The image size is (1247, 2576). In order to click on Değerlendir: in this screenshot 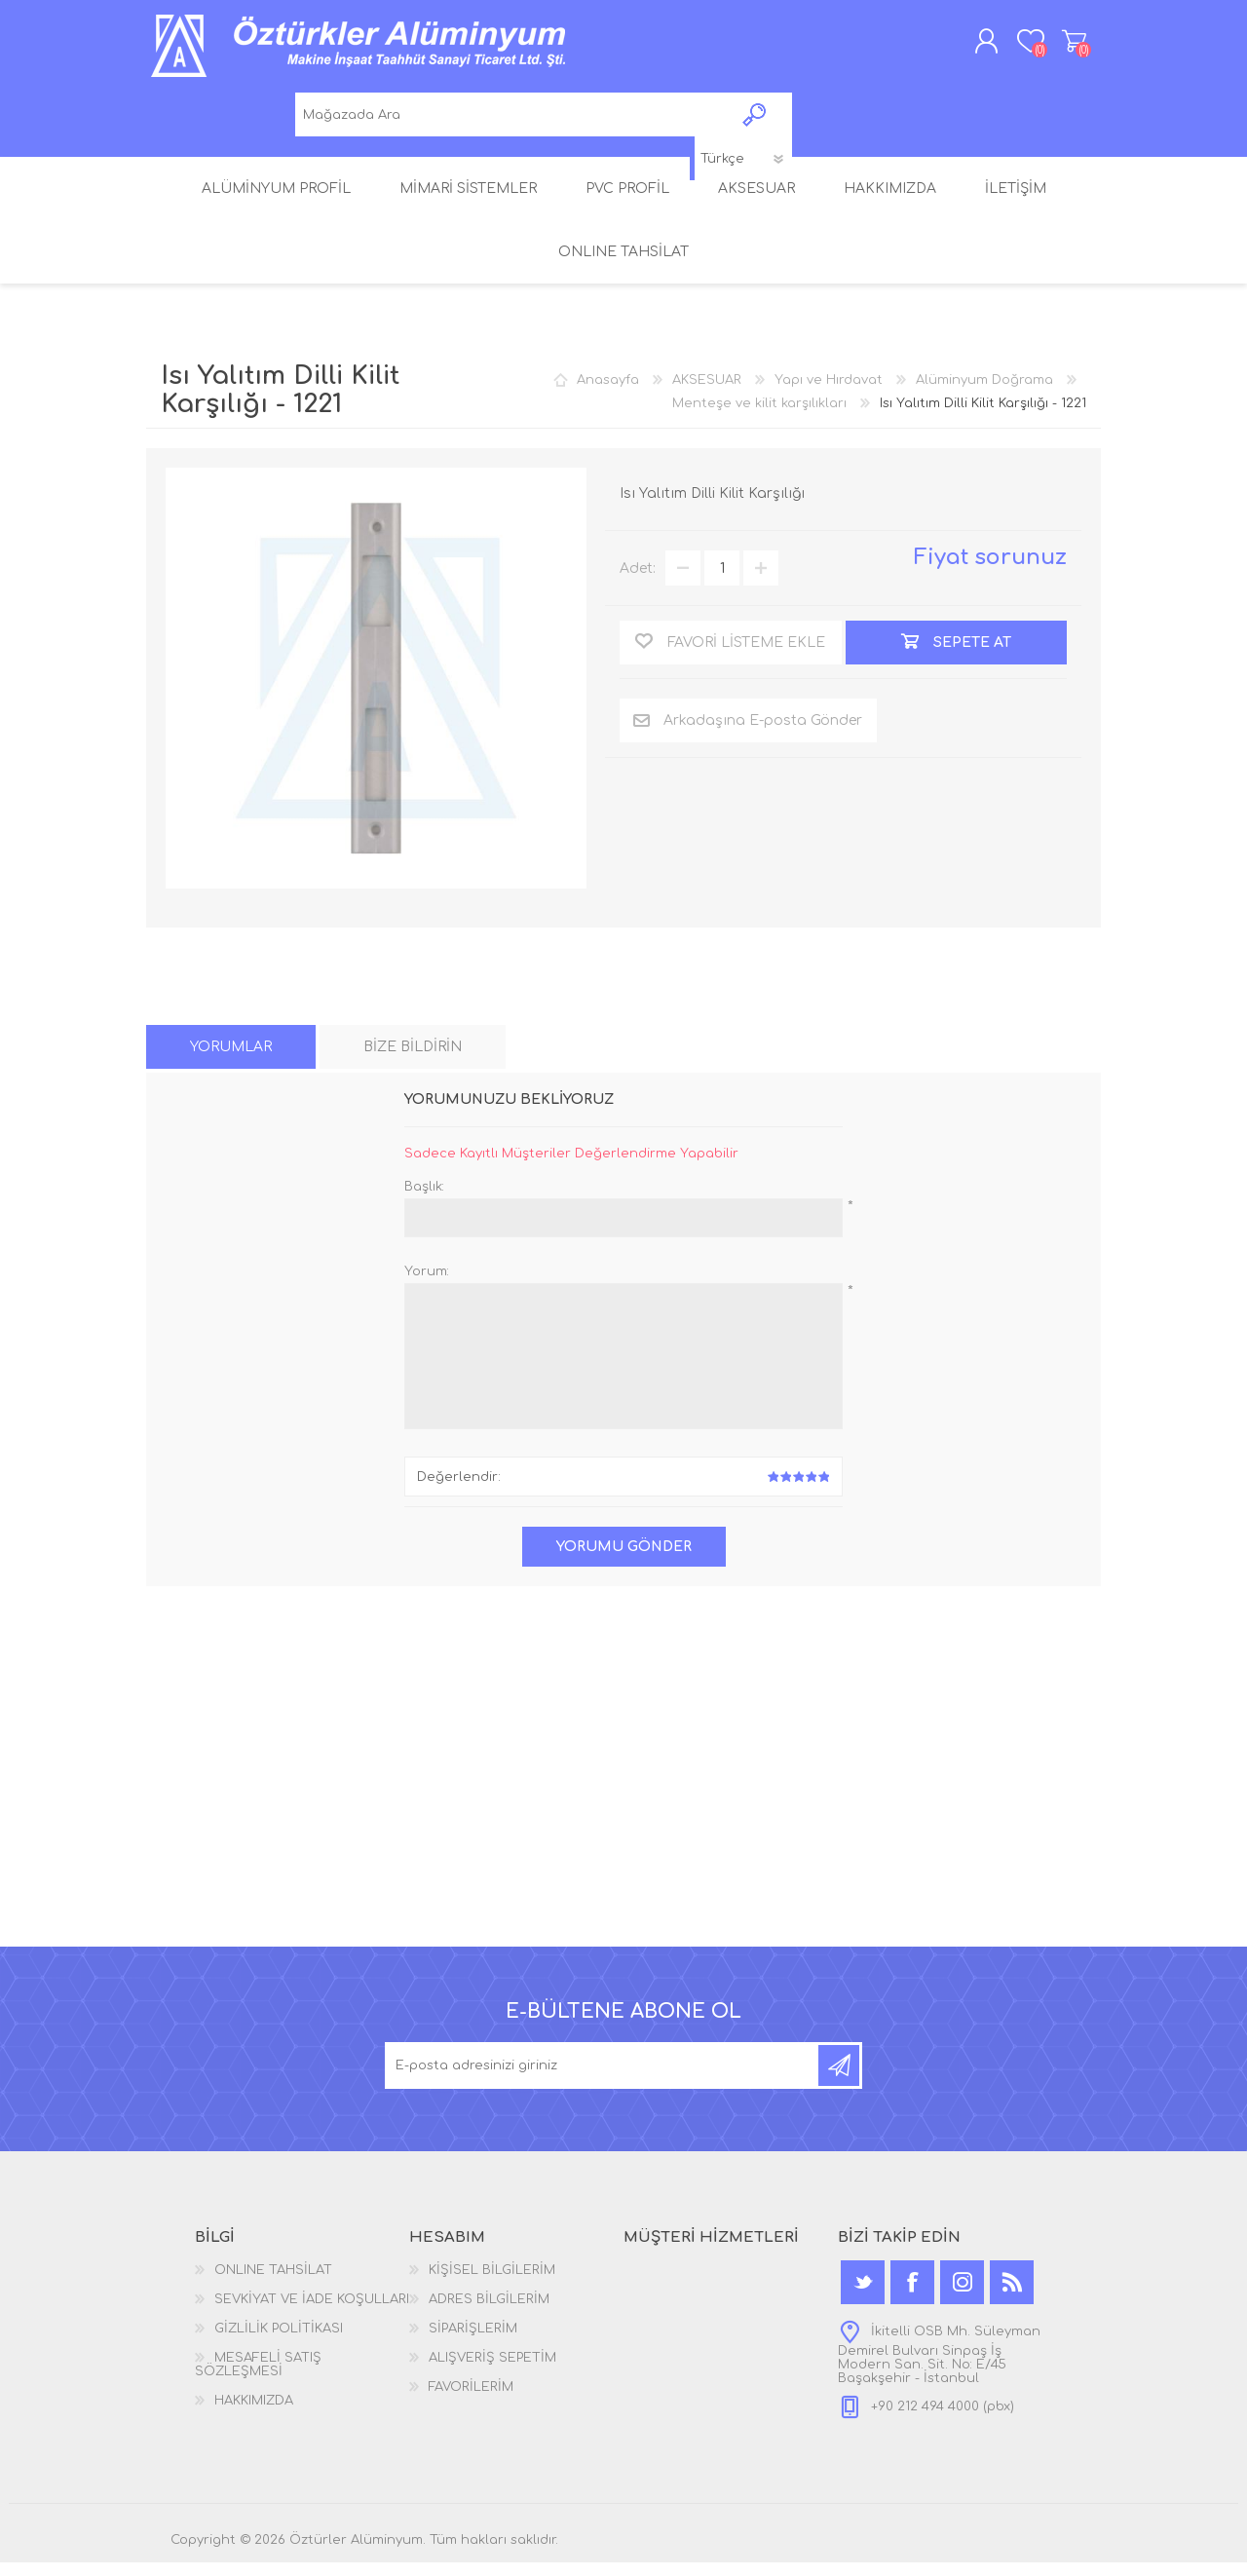, I will do `click(459, 1490)`.